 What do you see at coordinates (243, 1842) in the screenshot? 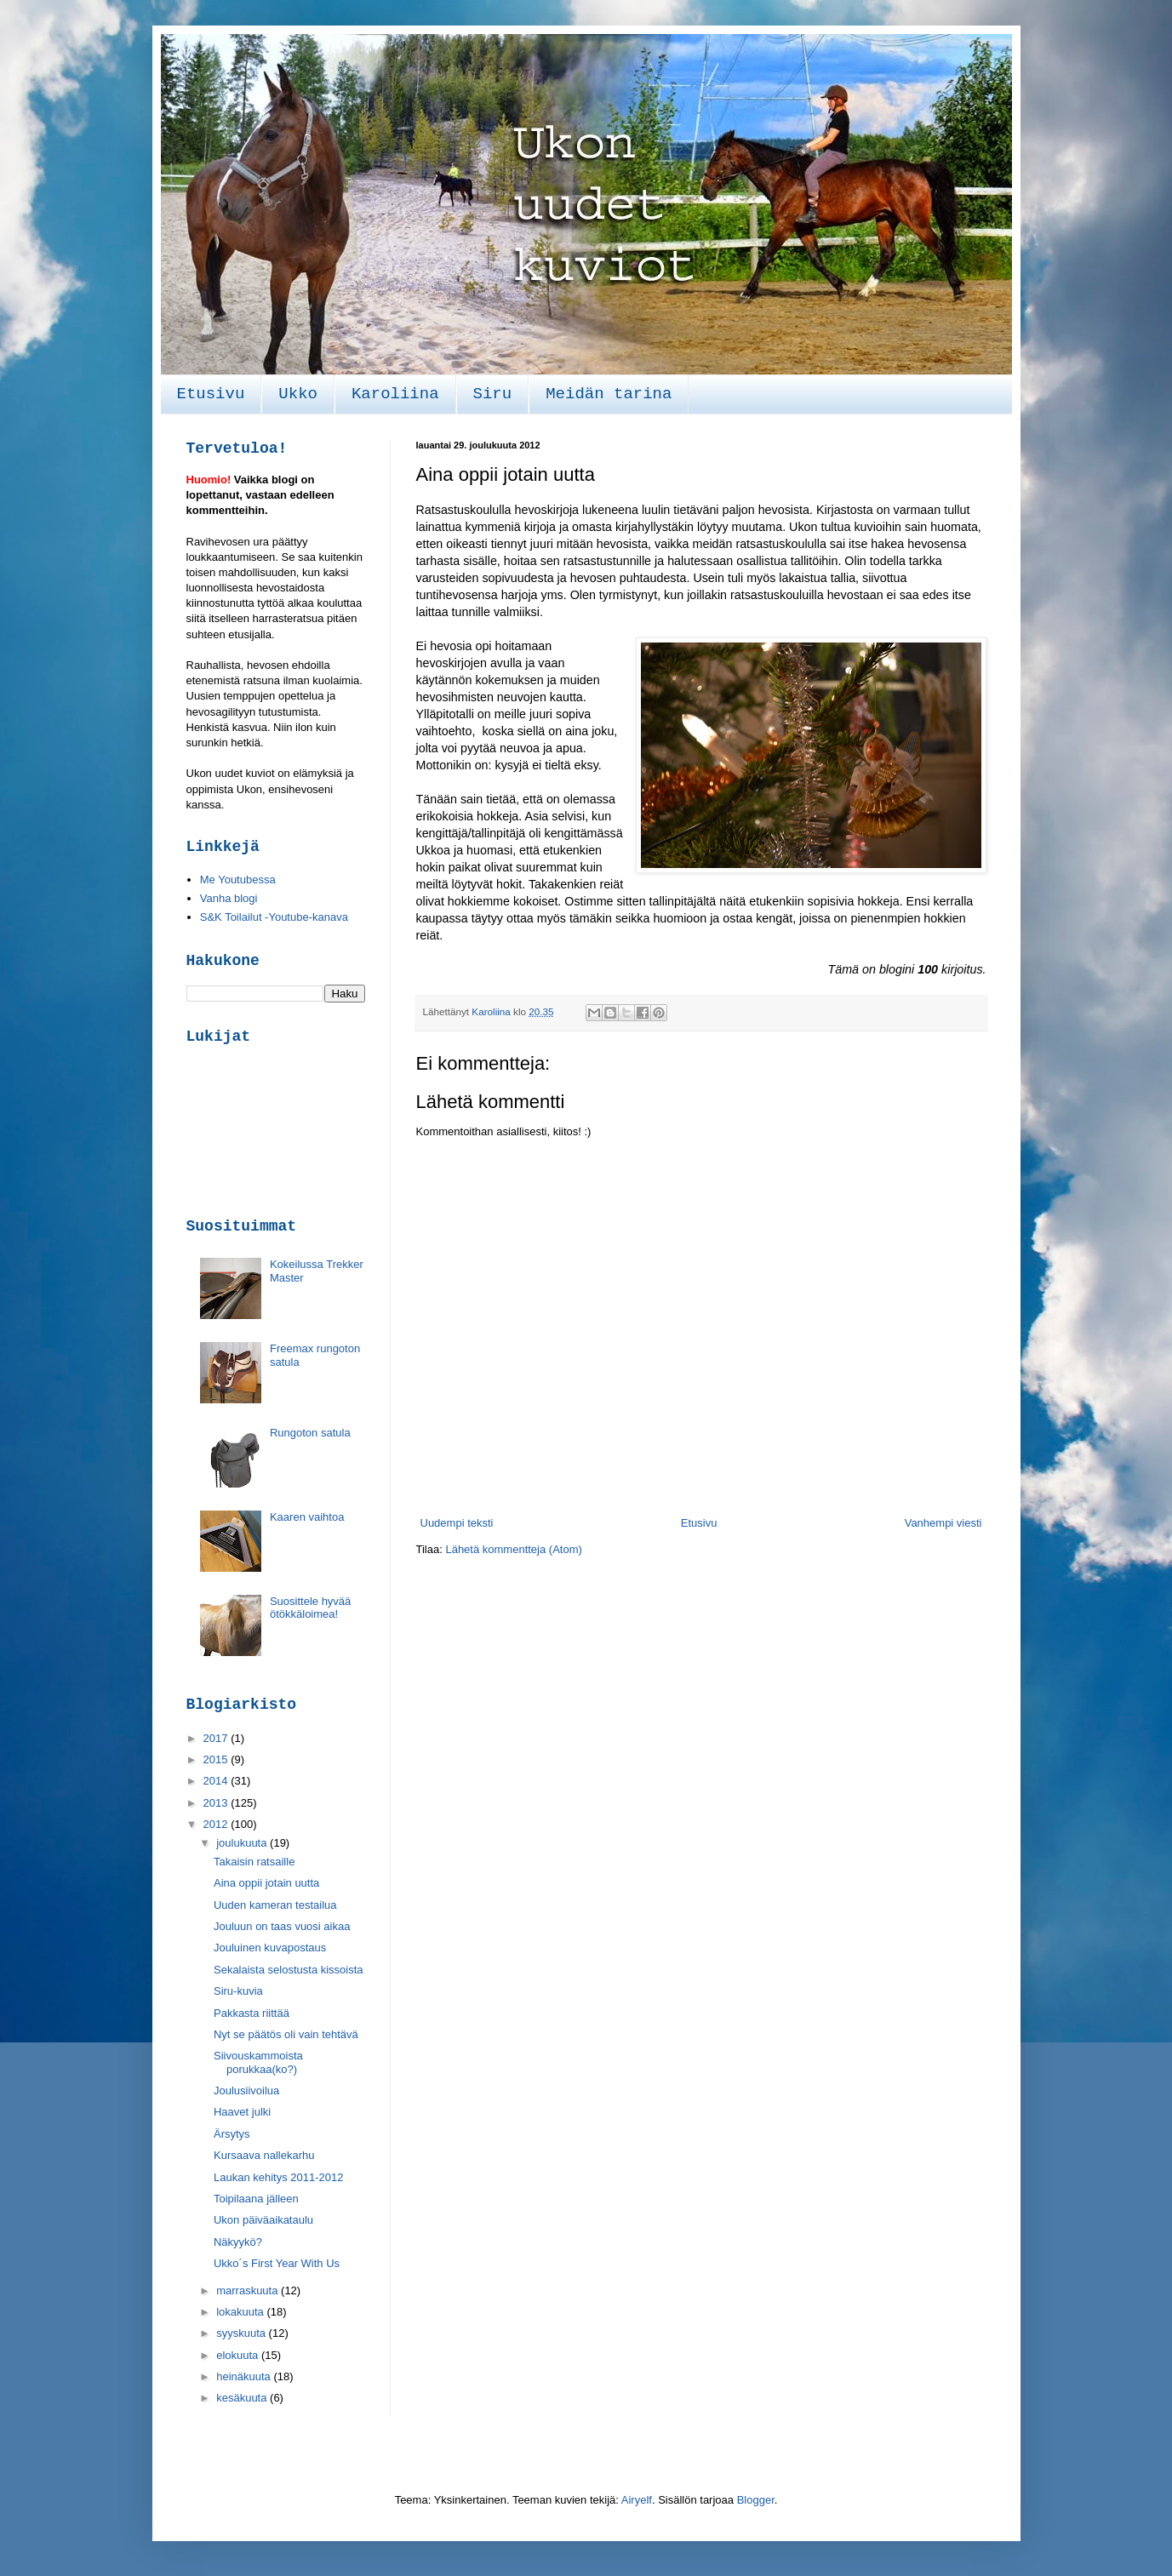
I see `joulukuuta` at bounding box center [243, 1842].